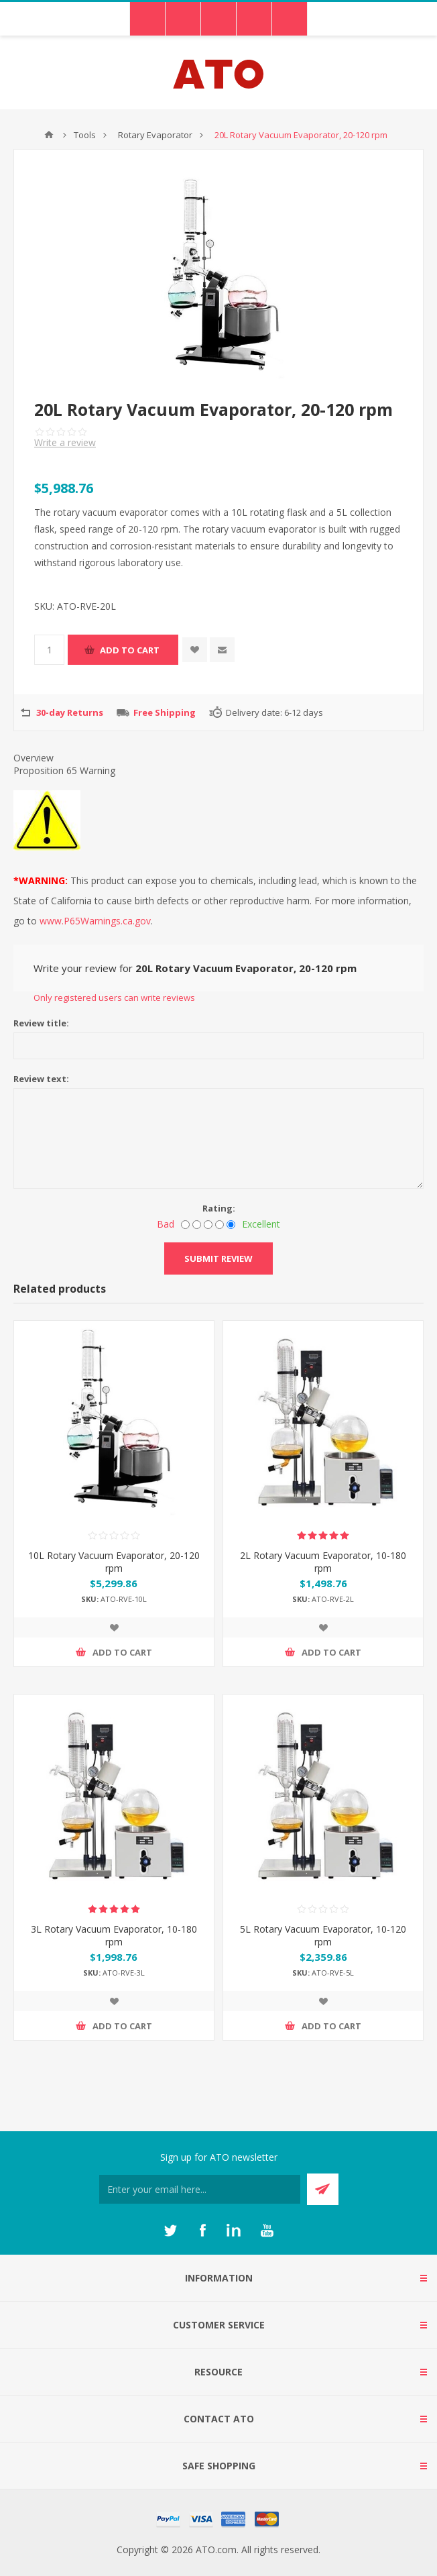 This screenshot has height=2576, width=437. Describe the element at coordinates (64, 770) in the screenshot. I see `Proposition 65 Warning` at that location.